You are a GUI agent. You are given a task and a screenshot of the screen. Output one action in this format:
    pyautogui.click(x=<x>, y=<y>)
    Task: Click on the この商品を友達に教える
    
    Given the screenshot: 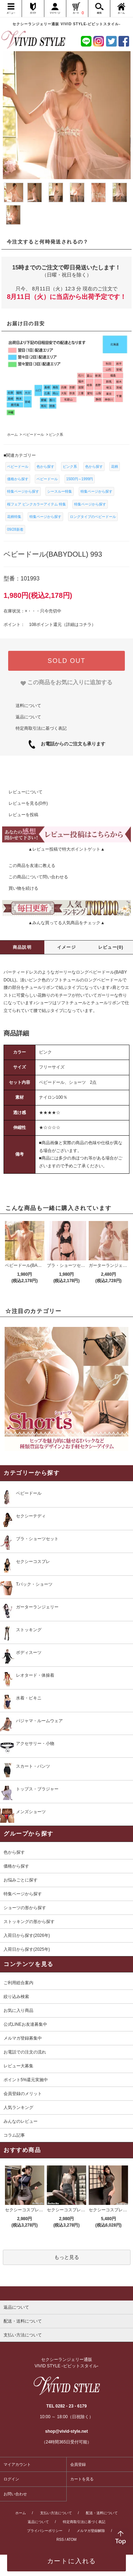 What is the action you would take?
    pyautogui.click(x=27, y=865)
    